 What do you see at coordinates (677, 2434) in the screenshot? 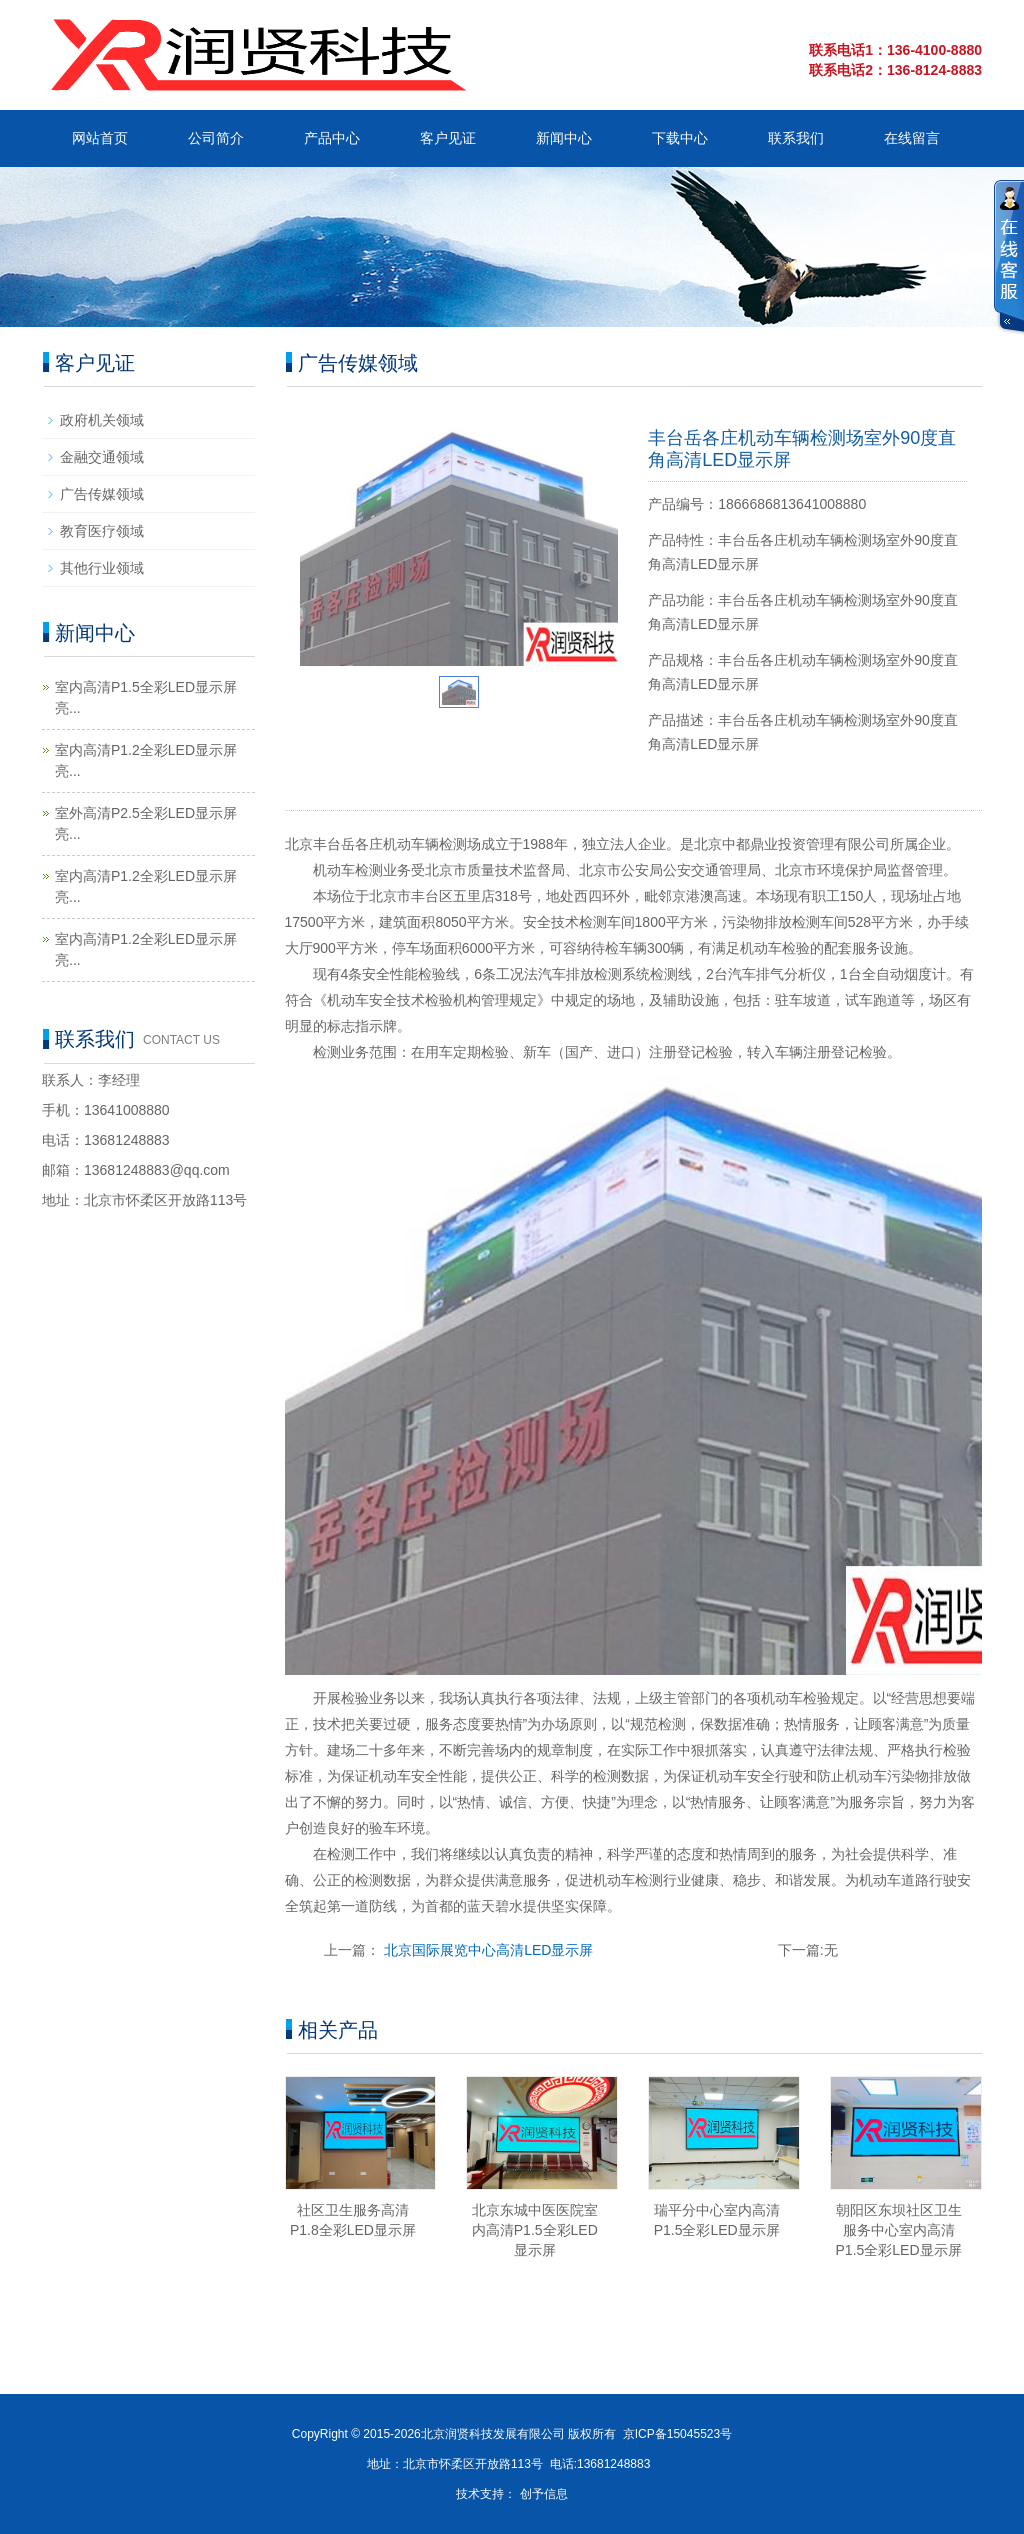
I see `京ICP备15045523号` at bounding box center [677, 2434].